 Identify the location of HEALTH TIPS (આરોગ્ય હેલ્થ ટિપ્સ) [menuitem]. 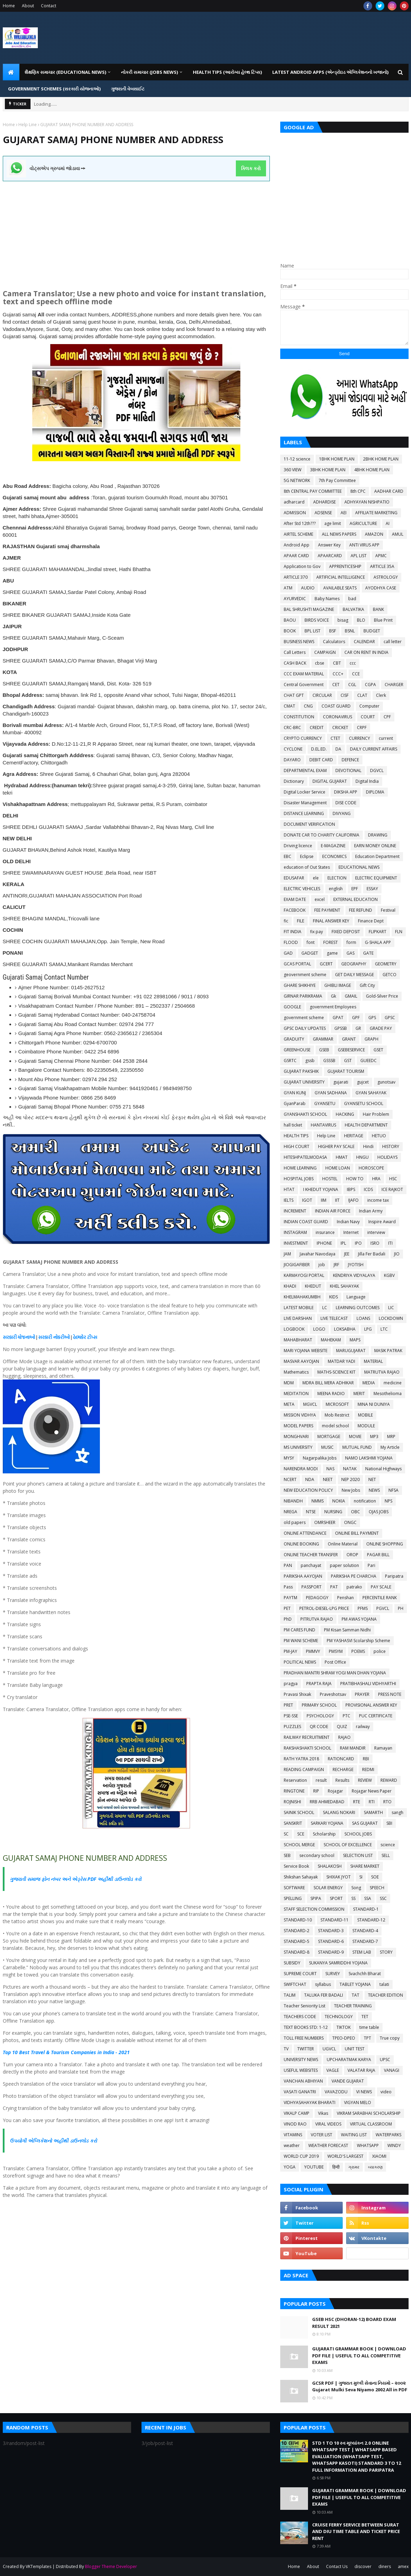
(227, 72).